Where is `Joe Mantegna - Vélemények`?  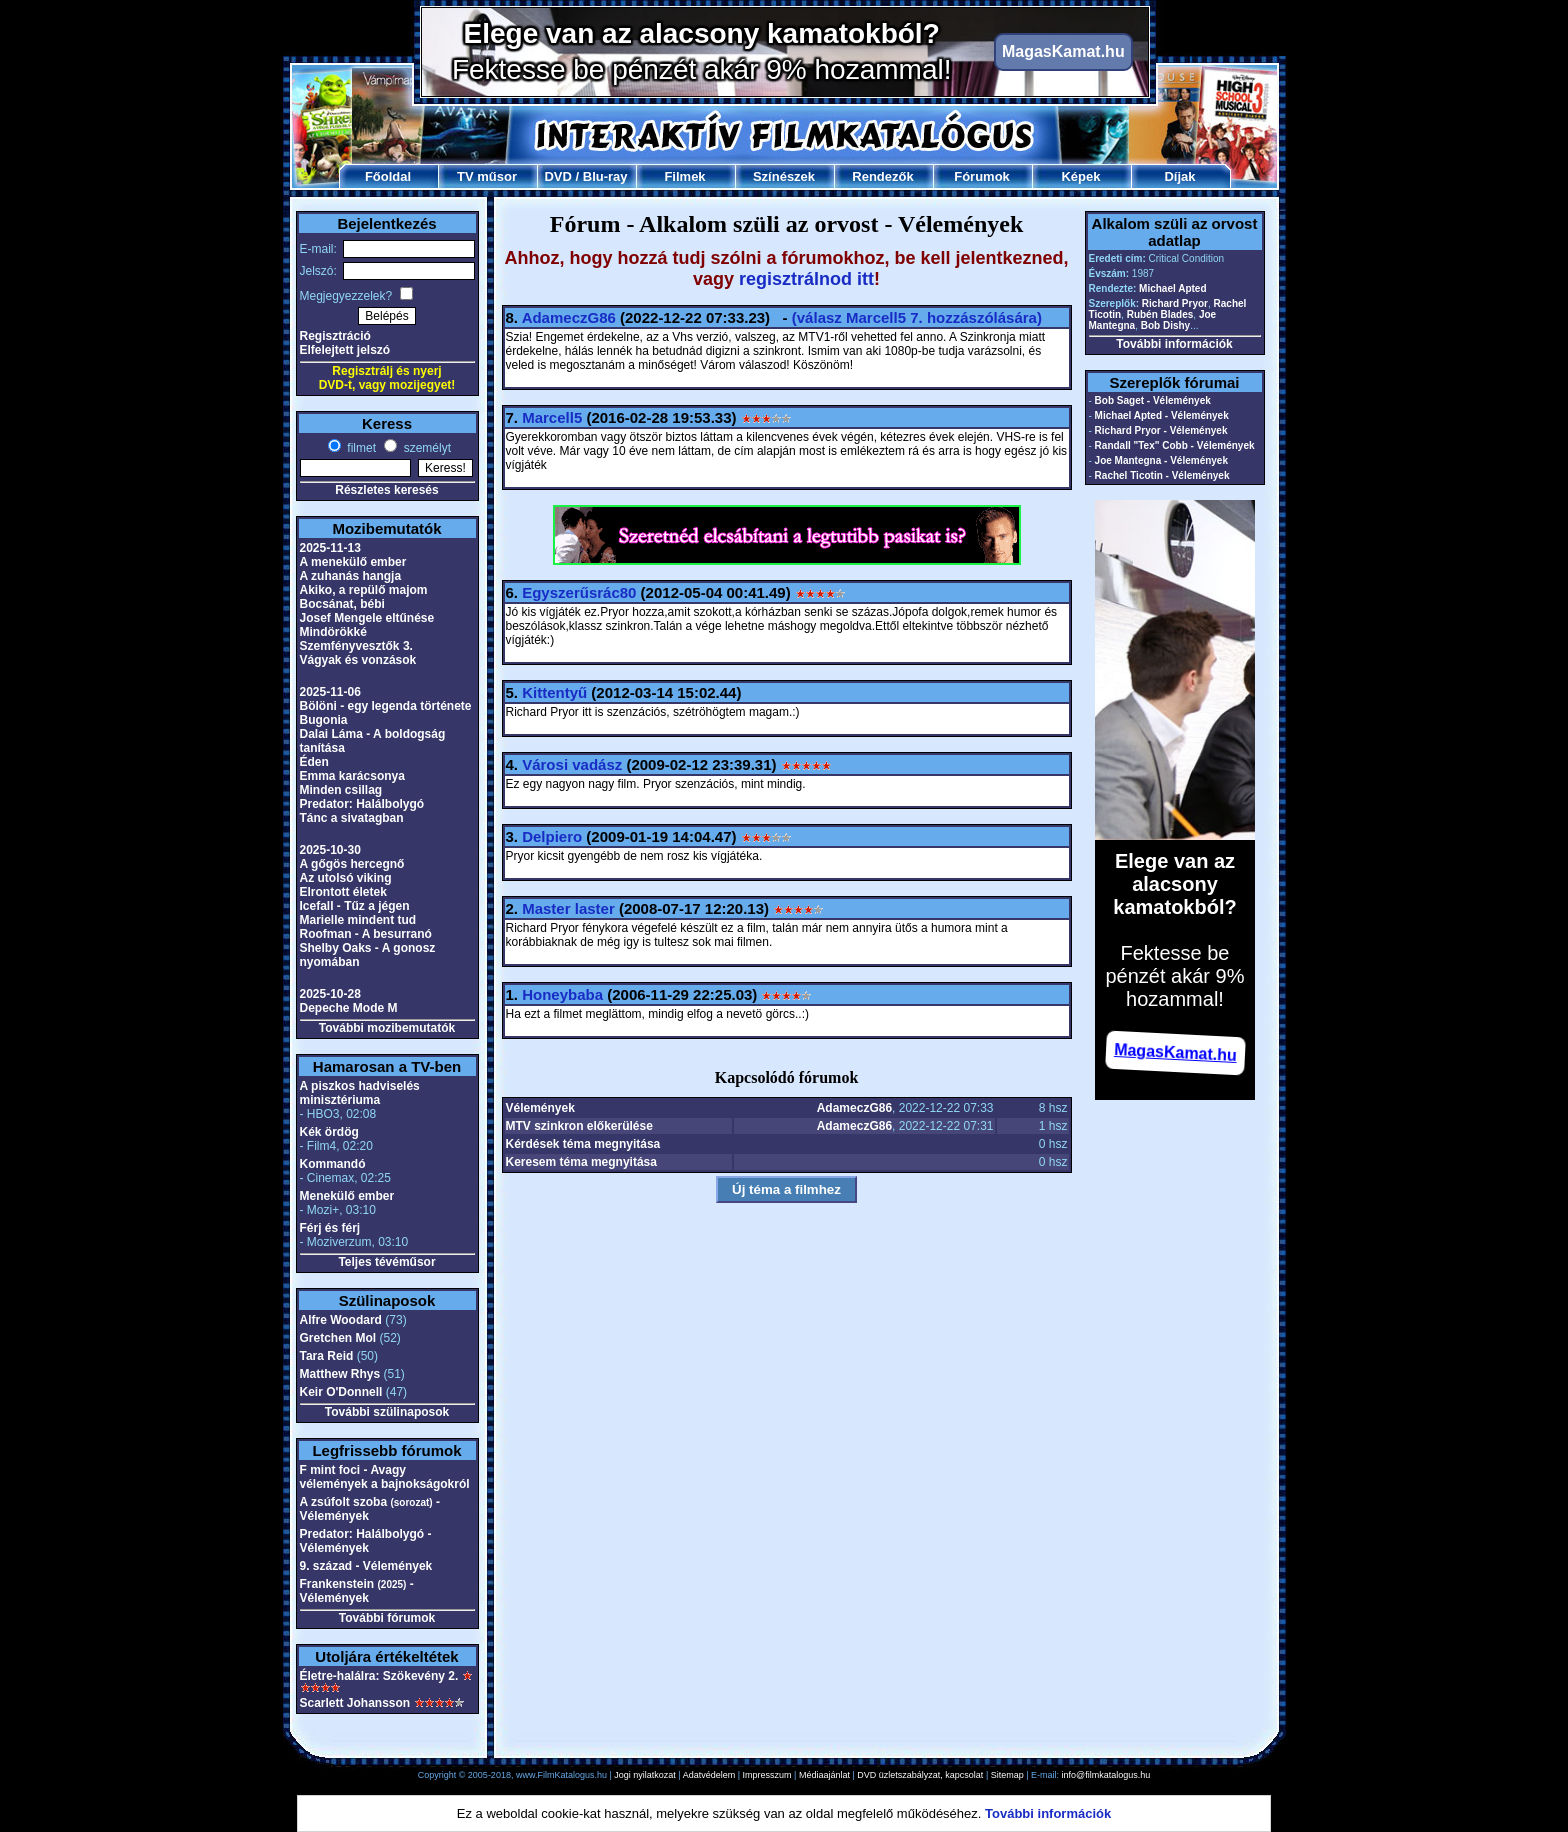
Joe Mantegna - Vélemények is located at coordinates (1161, 460).